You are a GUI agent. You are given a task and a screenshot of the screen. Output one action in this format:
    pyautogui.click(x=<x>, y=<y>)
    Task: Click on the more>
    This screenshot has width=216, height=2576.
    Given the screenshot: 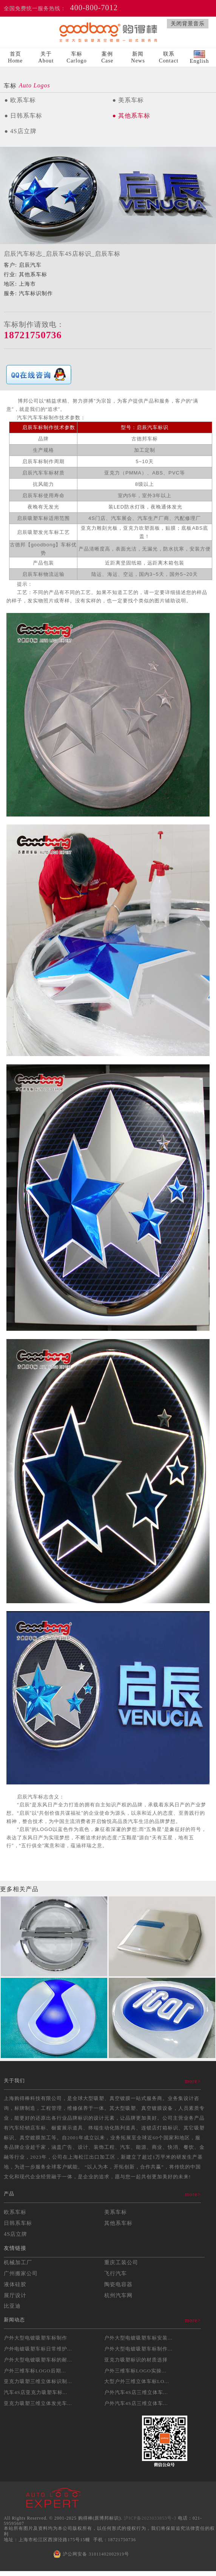 What is the action you would take?
    pyautogui.click(x=193, y=2081)
    